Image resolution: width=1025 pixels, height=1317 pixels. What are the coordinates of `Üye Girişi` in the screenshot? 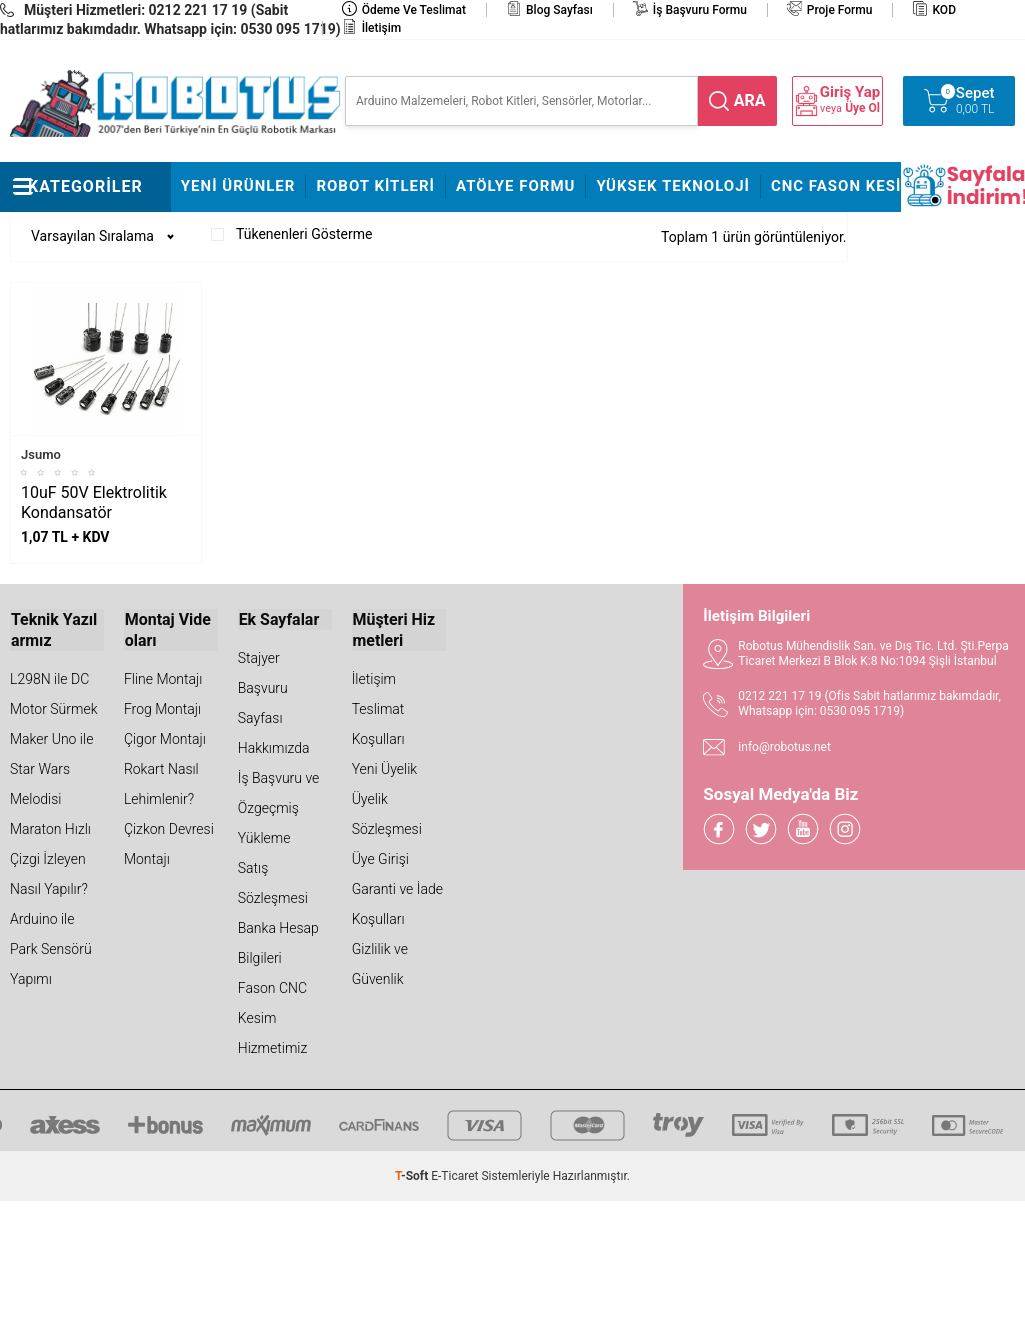 It's located at (380, 858).